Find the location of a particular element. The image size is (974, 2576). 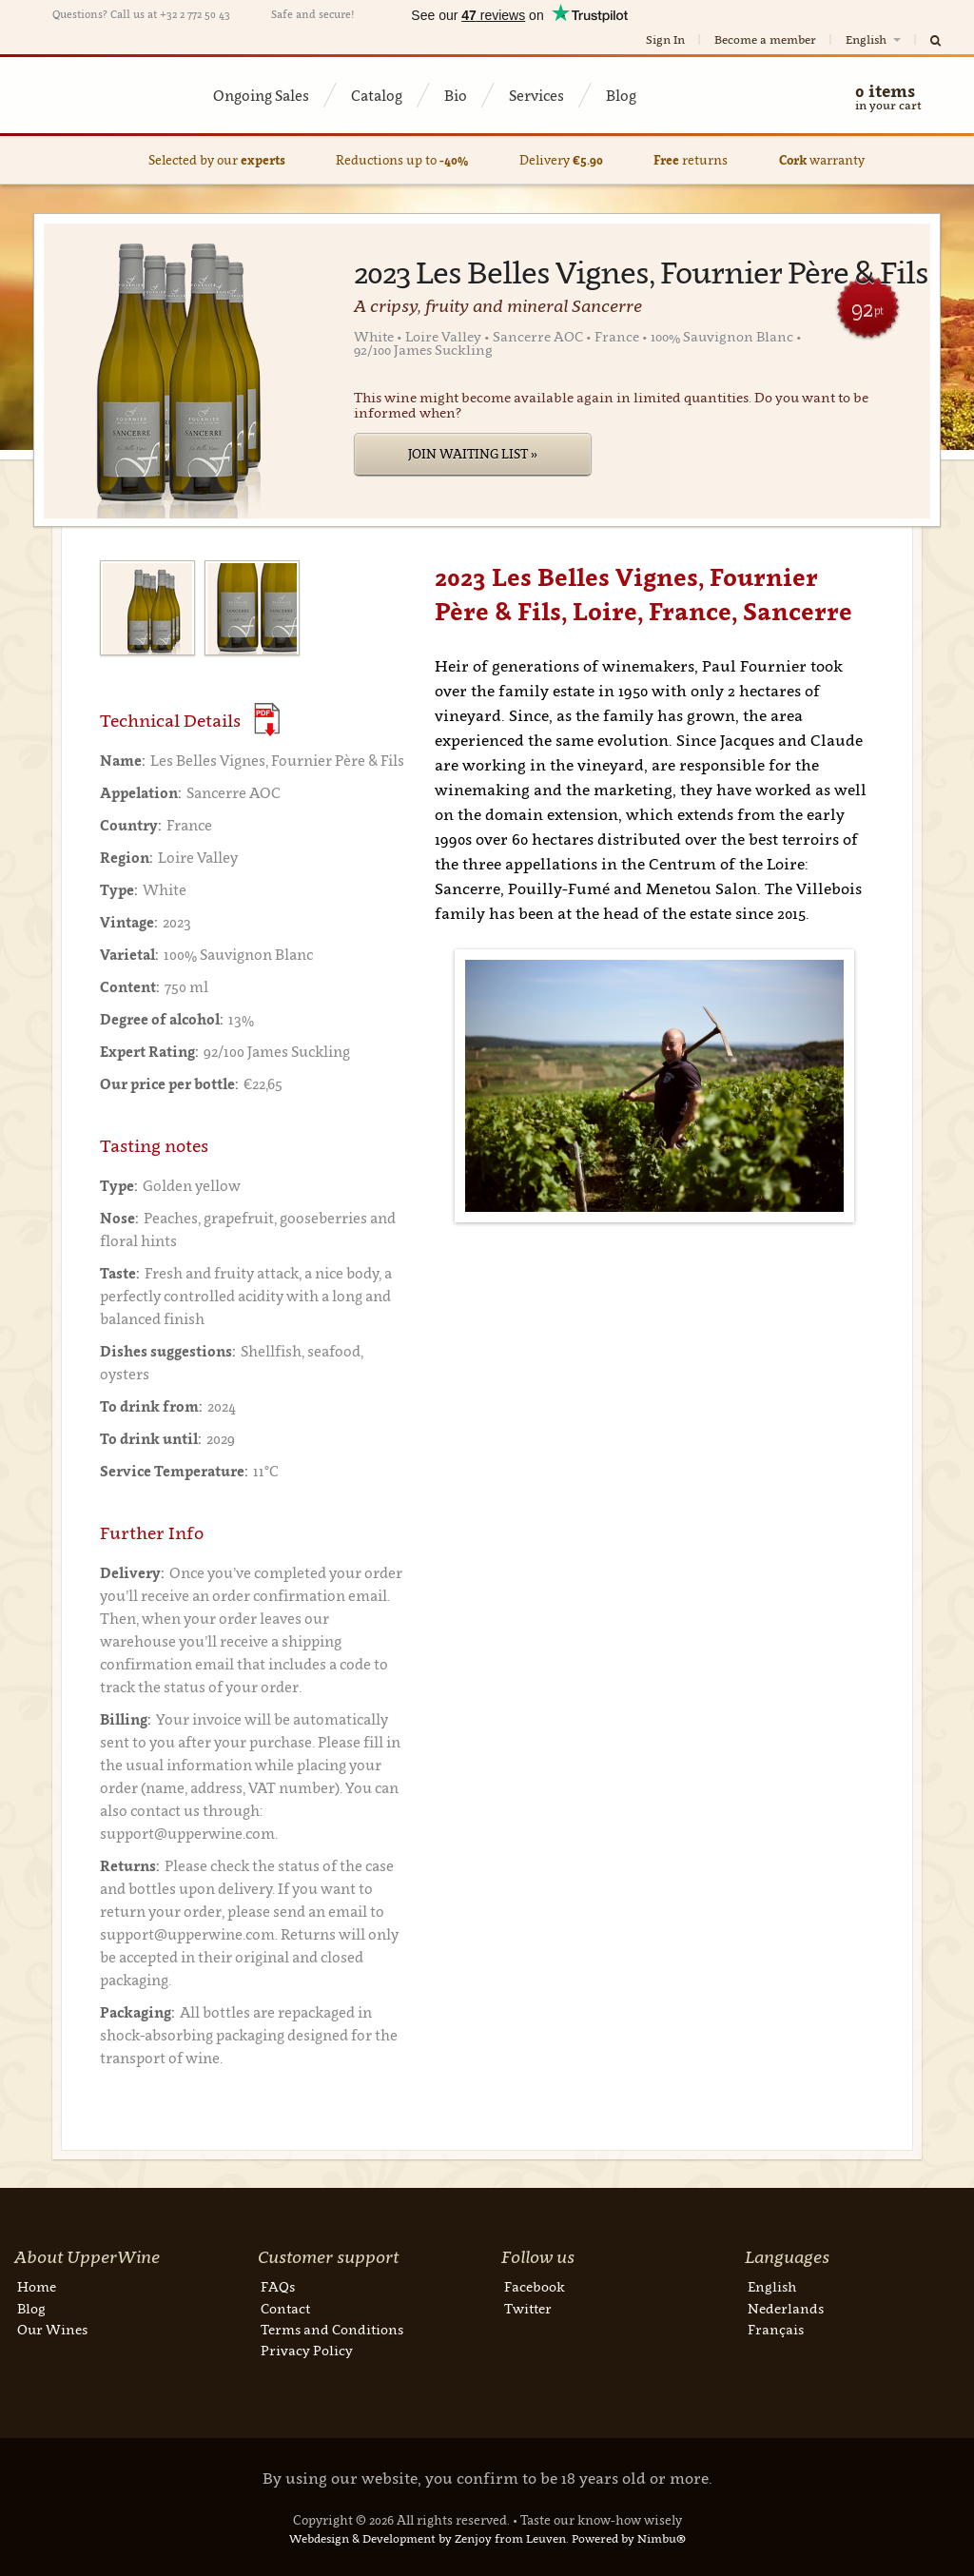

Webdesign & Development by Zenjoy from Leuven is located at coordinates (427, 2538).